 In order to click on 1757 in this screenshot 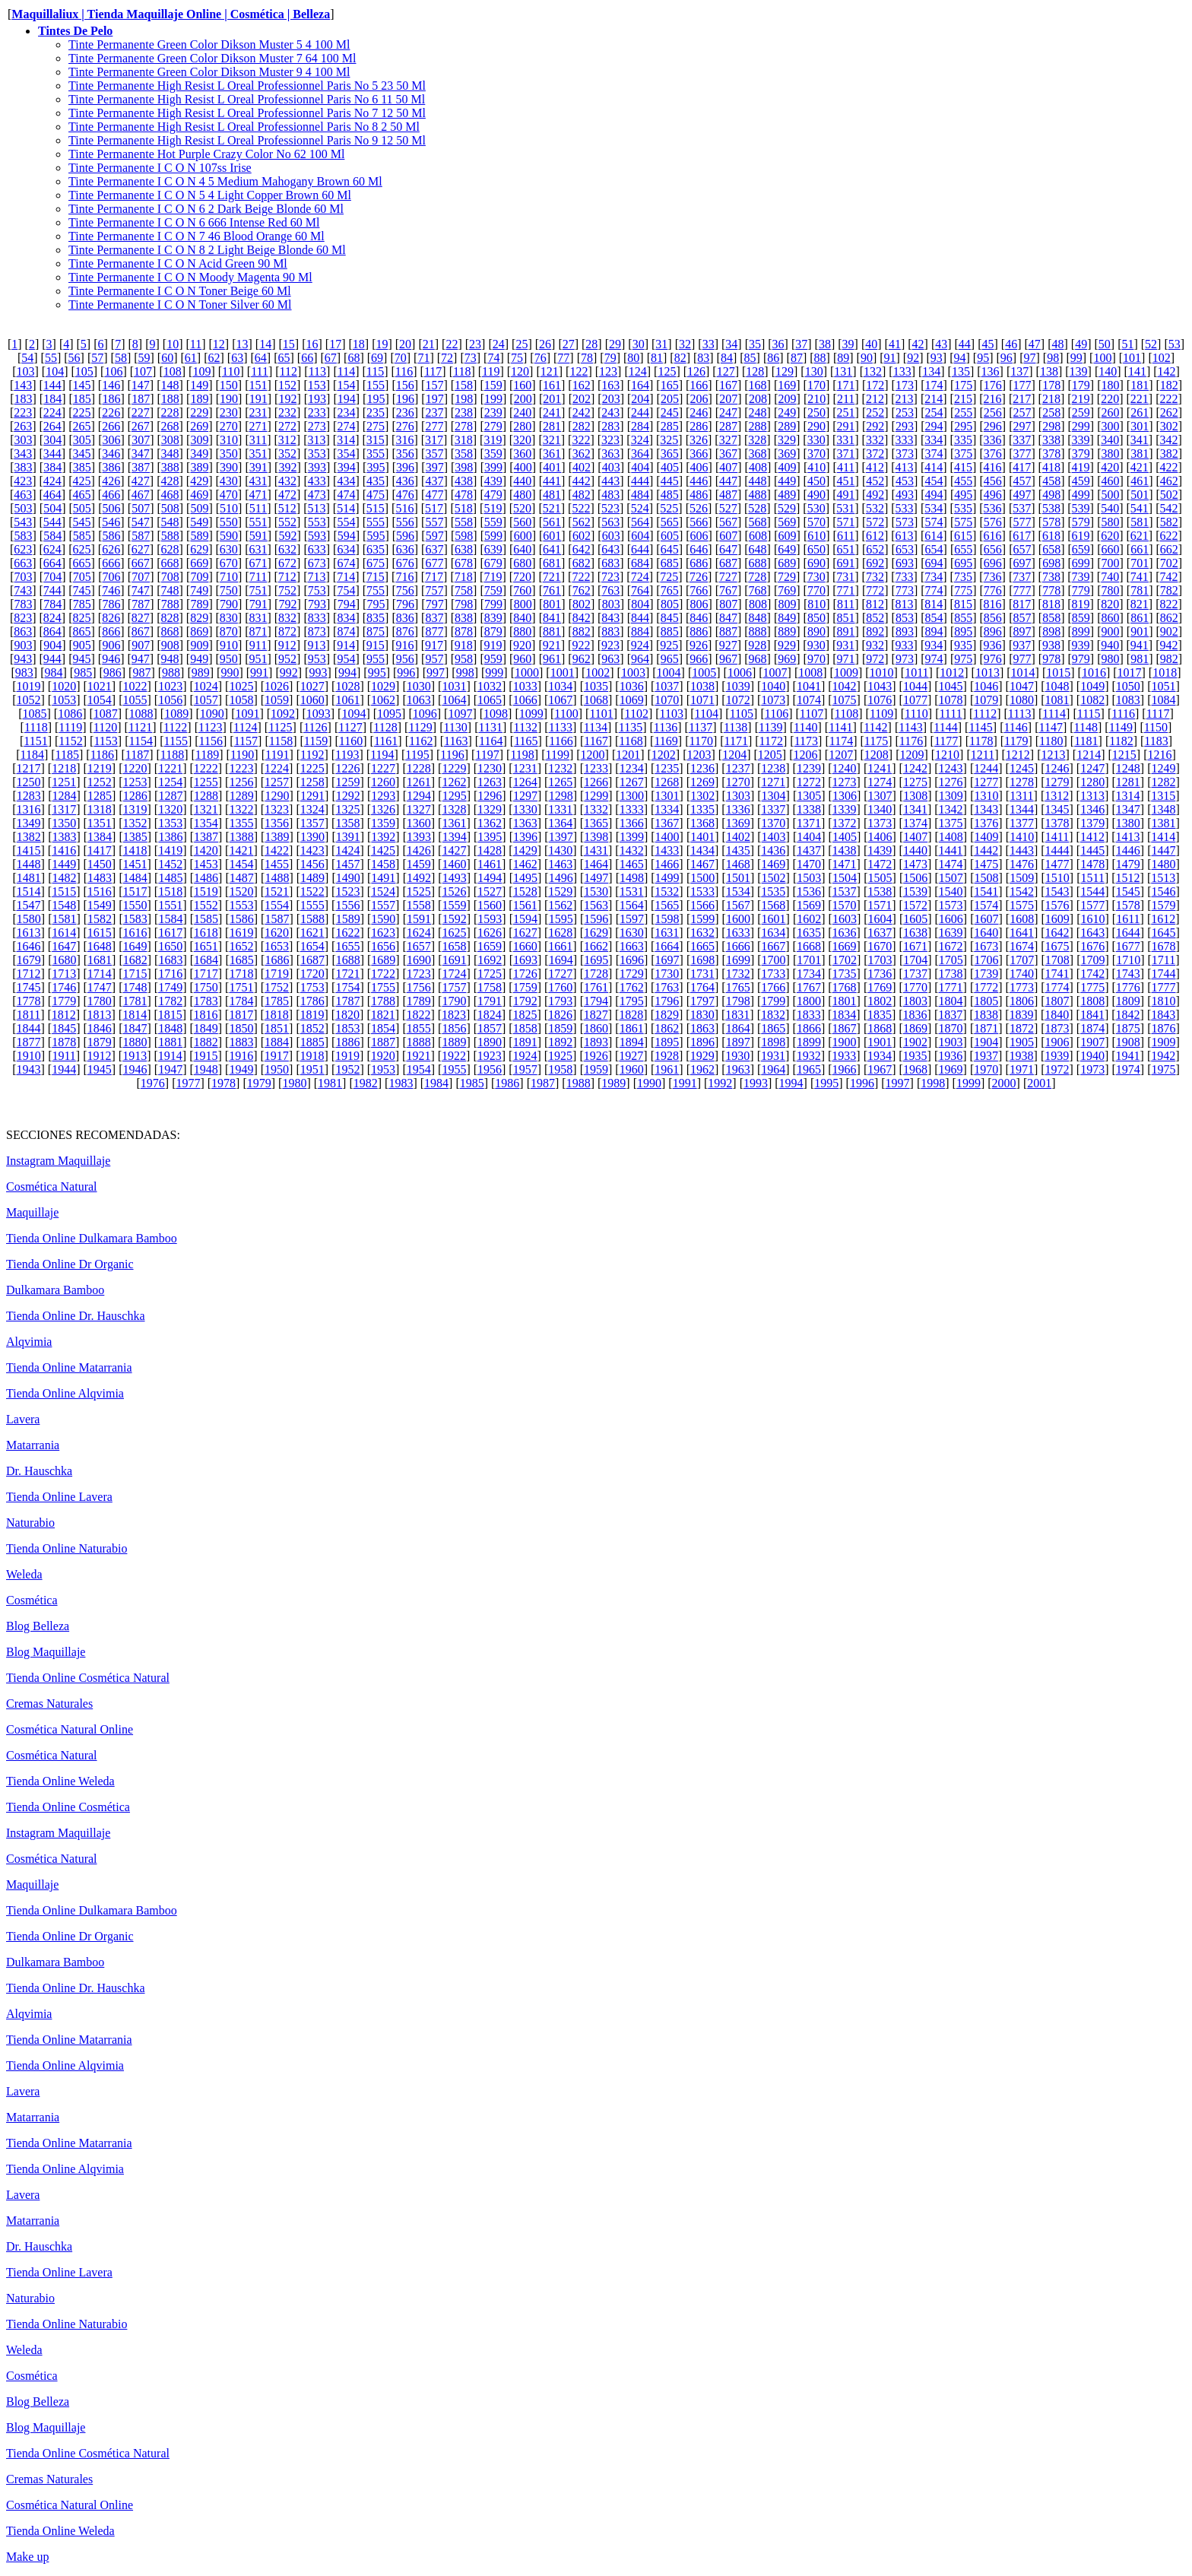, I will do `click(454, 987)`.